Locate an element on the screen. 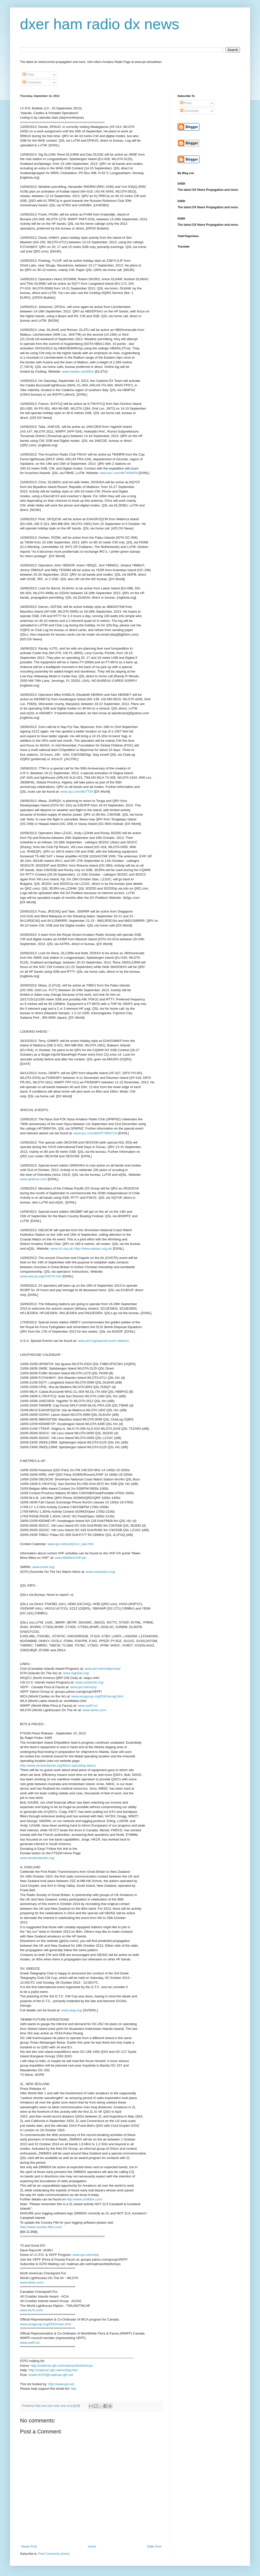 The width and height of the screenshot is (260, 2576). www.amsterdamdx.org/ is located at coordinates (37, 1858).